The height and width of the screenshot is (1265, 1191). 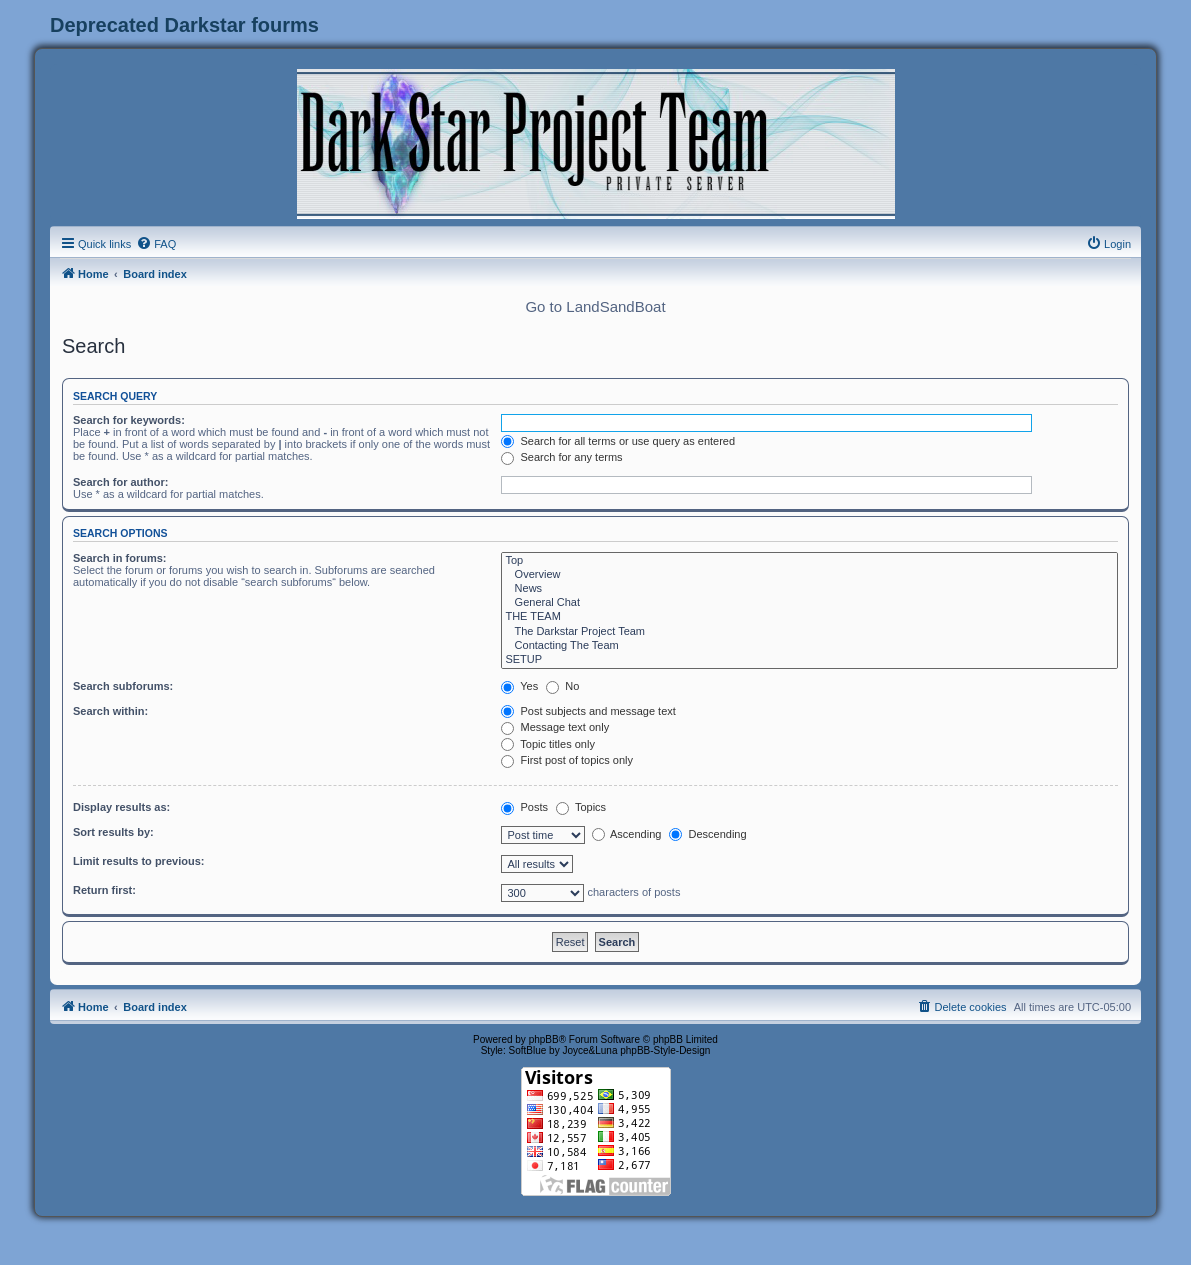 What do you see at coordinates (809, 561) in the screenshot?
I see `Top` at bounding box center [809, 561].